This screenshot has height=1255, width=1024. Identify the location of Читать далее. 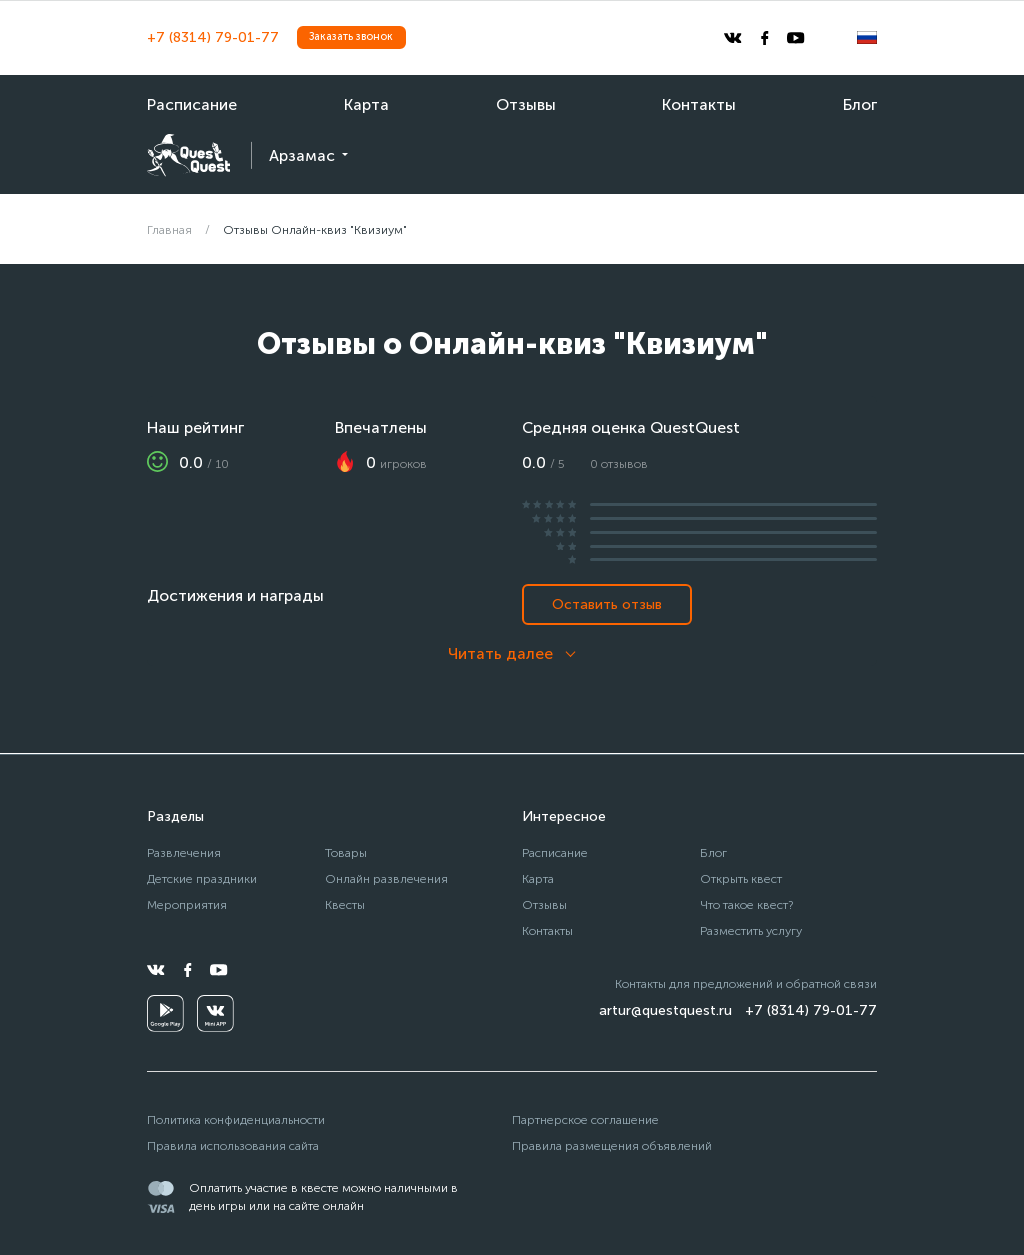
(500, 653).